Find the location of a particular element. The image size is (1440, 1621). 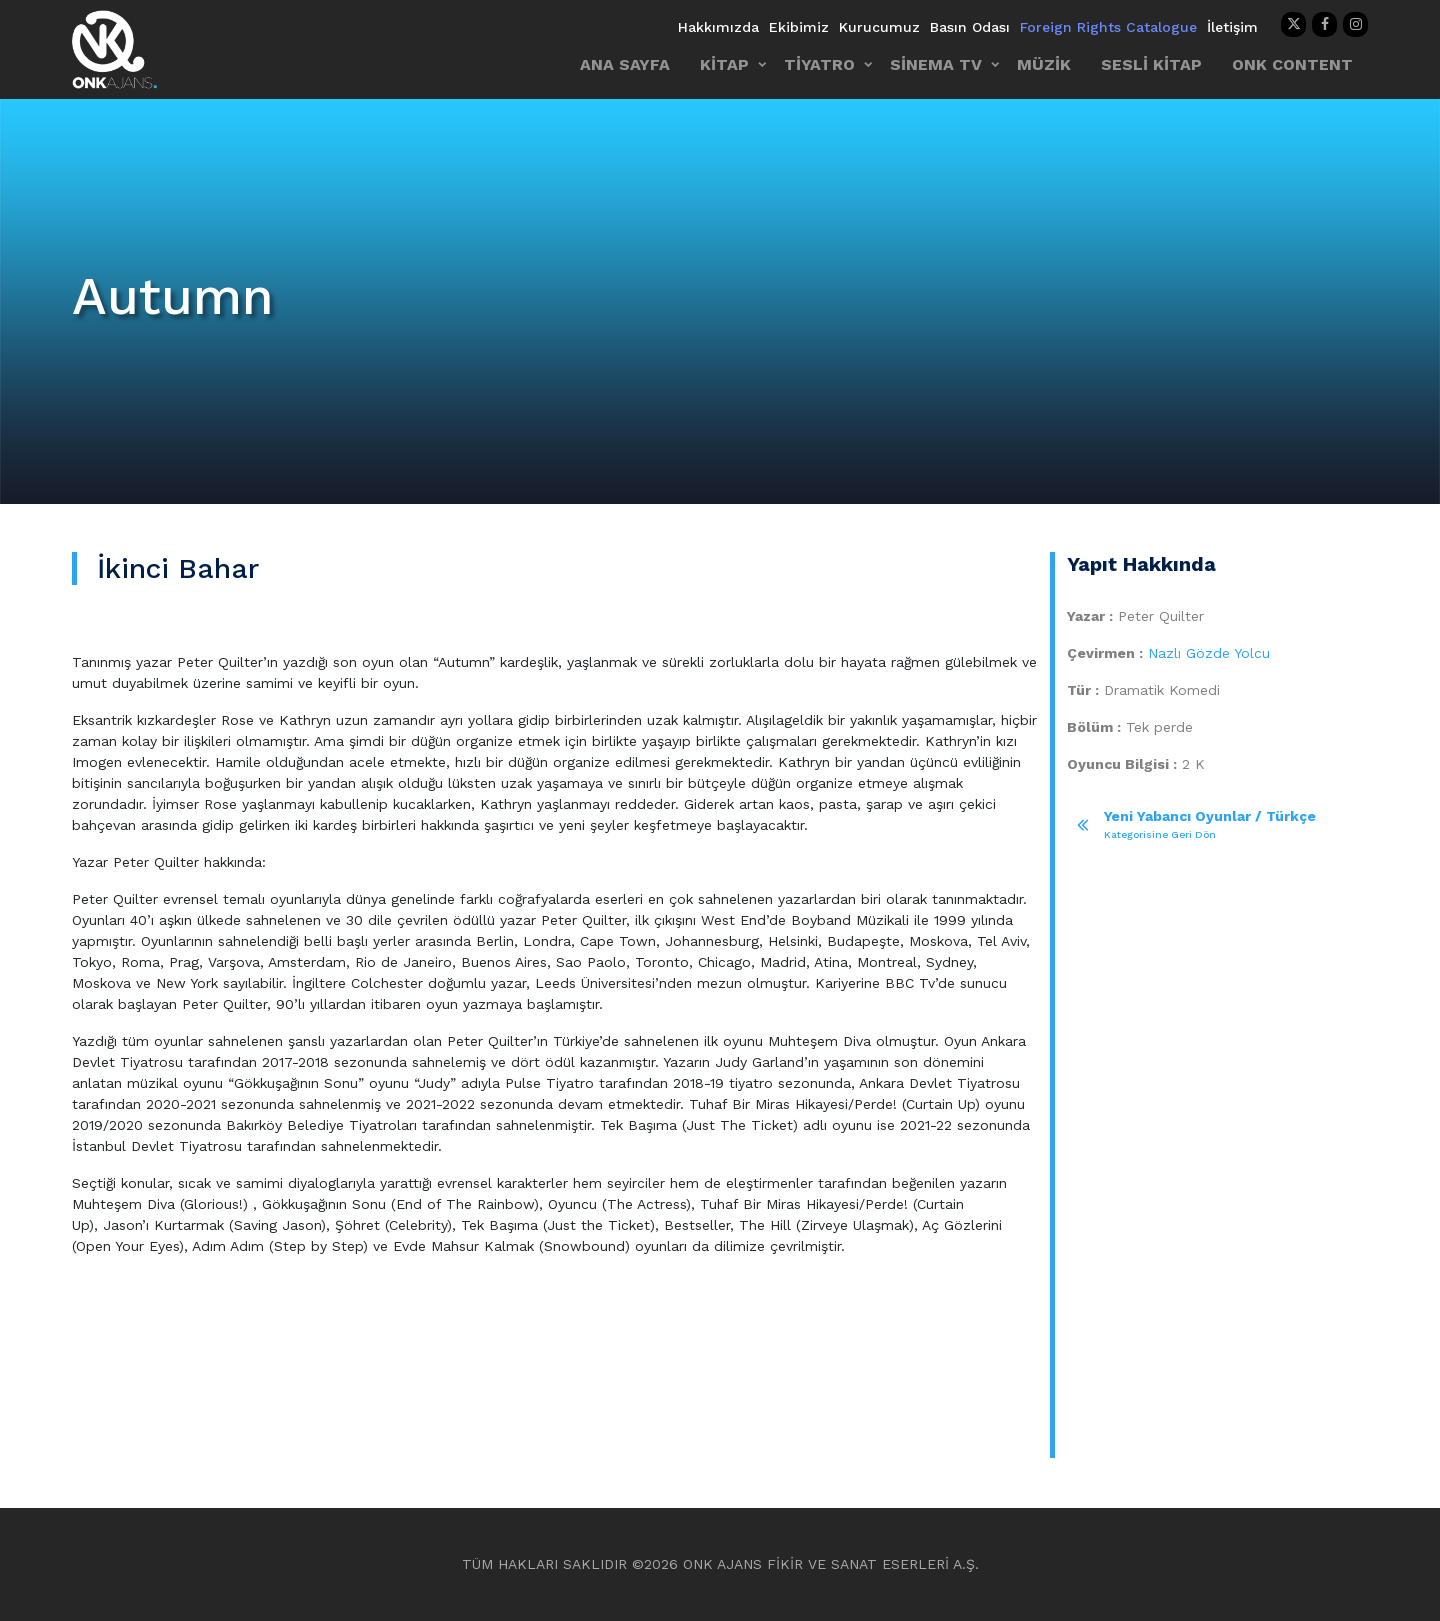

İletişim is located at coordinates (1232, 27).